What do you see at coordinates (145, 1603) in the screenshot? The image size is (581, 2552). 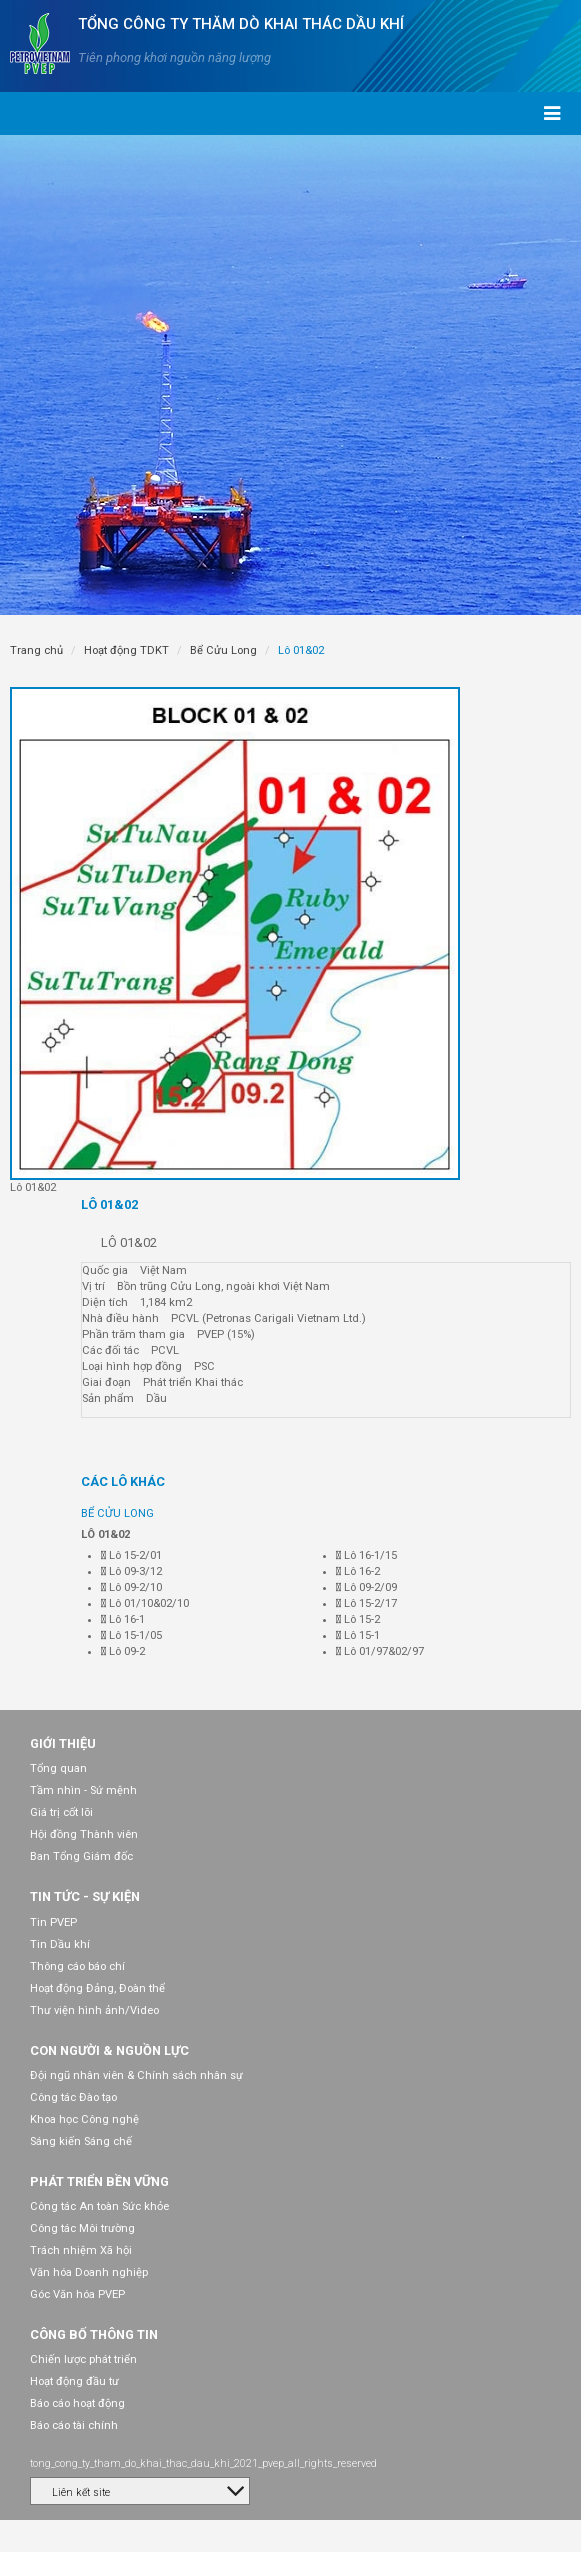 I see ` Lô 01/10&02/10` at bounding box center [145, 1603].